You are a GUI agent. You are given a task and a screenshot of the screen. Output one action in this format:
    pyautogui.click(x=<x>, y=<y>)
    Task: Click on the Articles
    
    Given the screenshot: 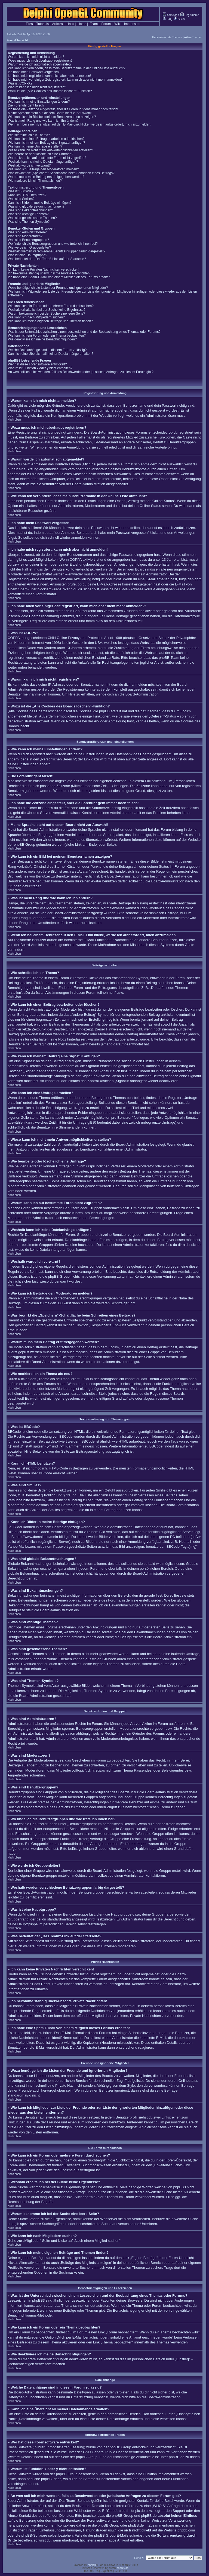 What is the action you would take?
    pyautogui.click(x=57, y=24)
    